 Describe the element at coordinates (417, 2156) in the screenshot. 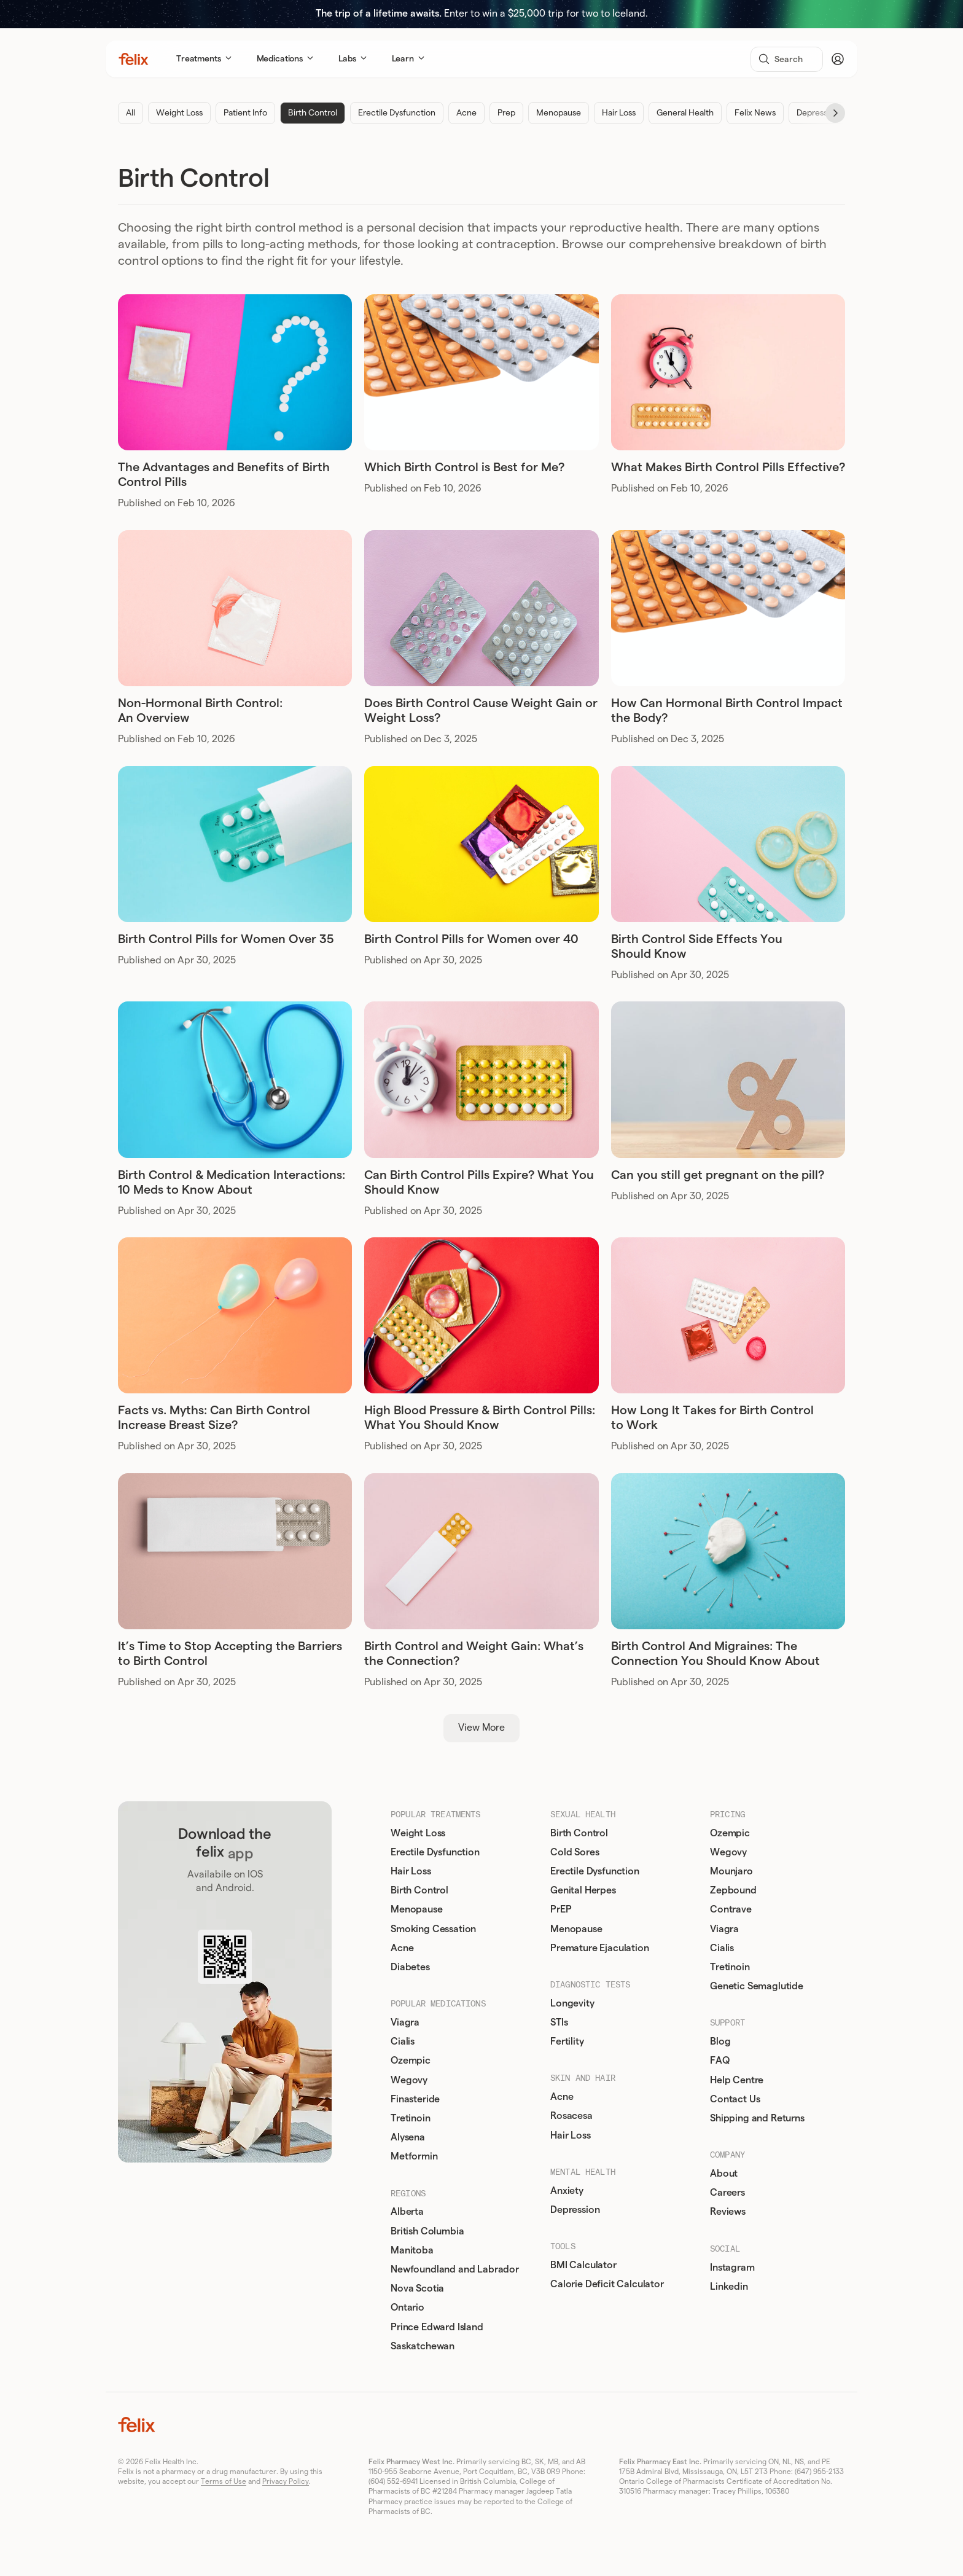

I see `Metformin` at that location.